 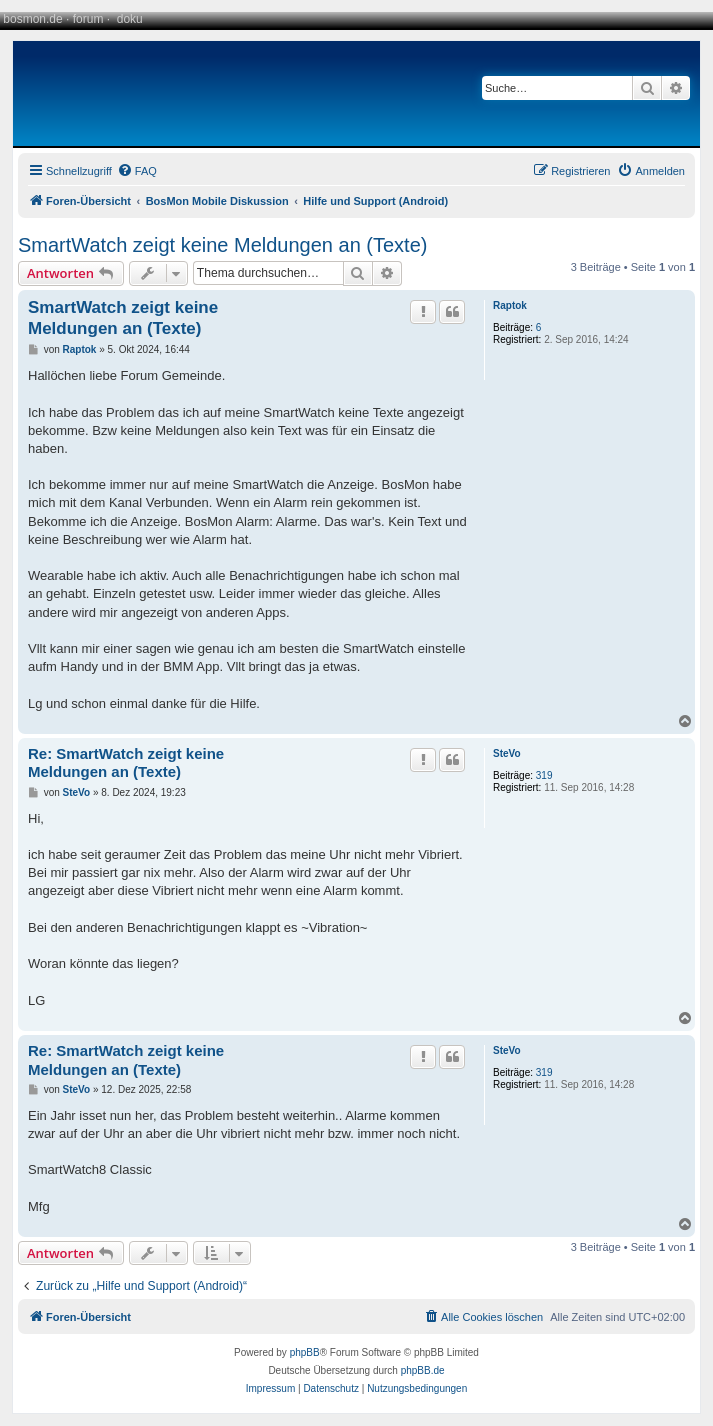 What do you see at coordinates (222, 245) in the screenshot?
I see `SmartWatch zeigt keine Meldungen an (Texte)` at bounding box center [222, 245].